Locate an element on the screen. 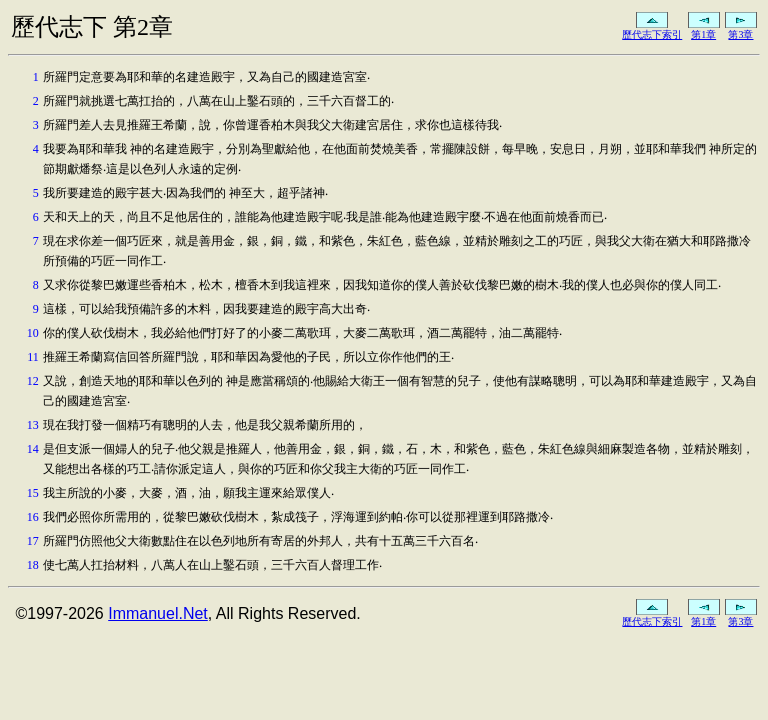  Immanuel.Net is located at coordinates (158, 613).